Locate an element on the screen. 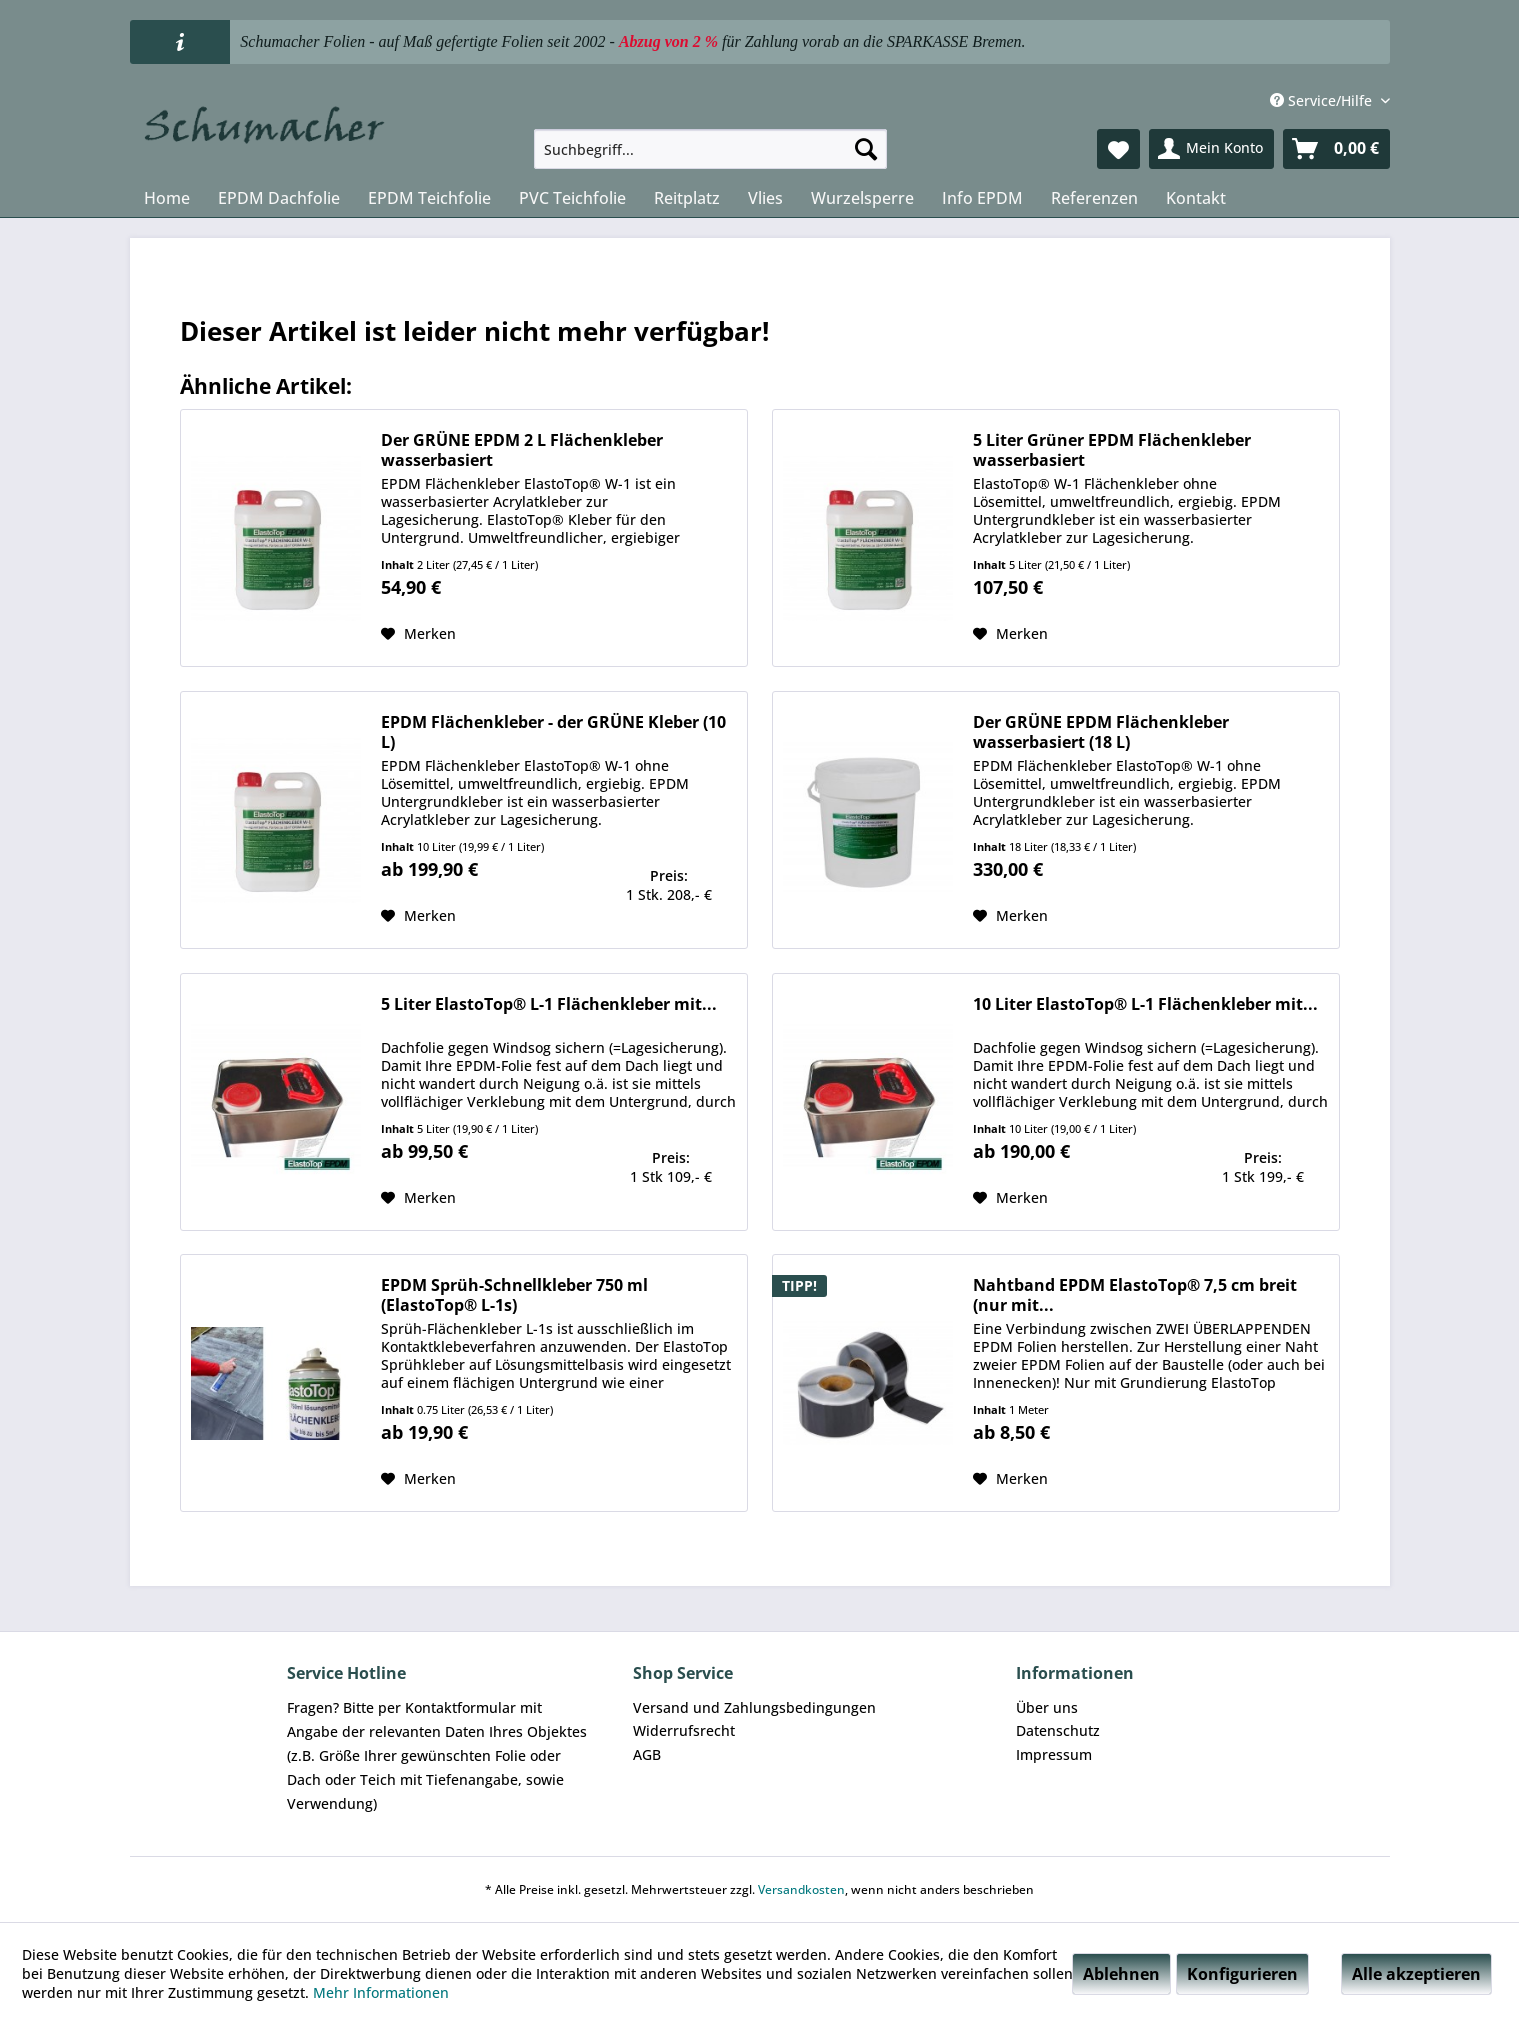 This screenshot has width=1519, height=2024. [PVC Teichfolie] is located at coordinates (572, 198).